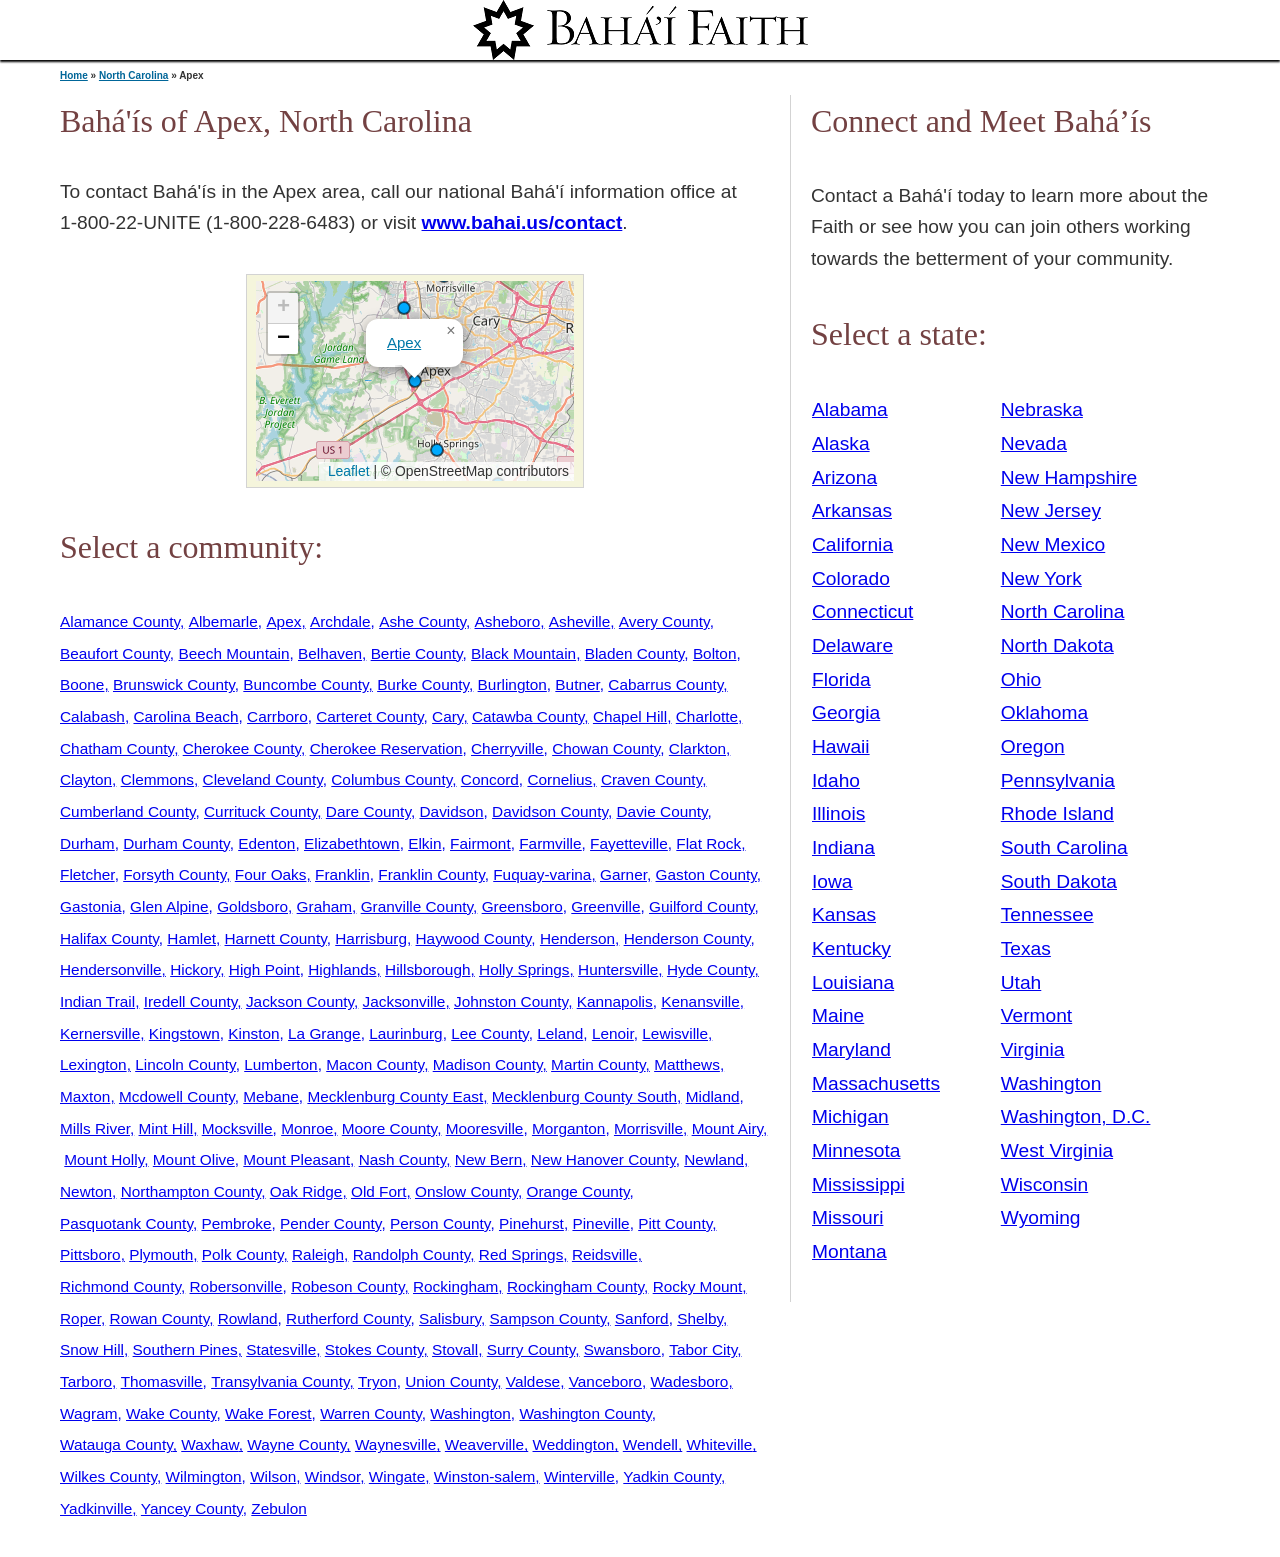 The width and height of the screenshot is (1280, 1557). I want to click on Florida, so click(841, 679).